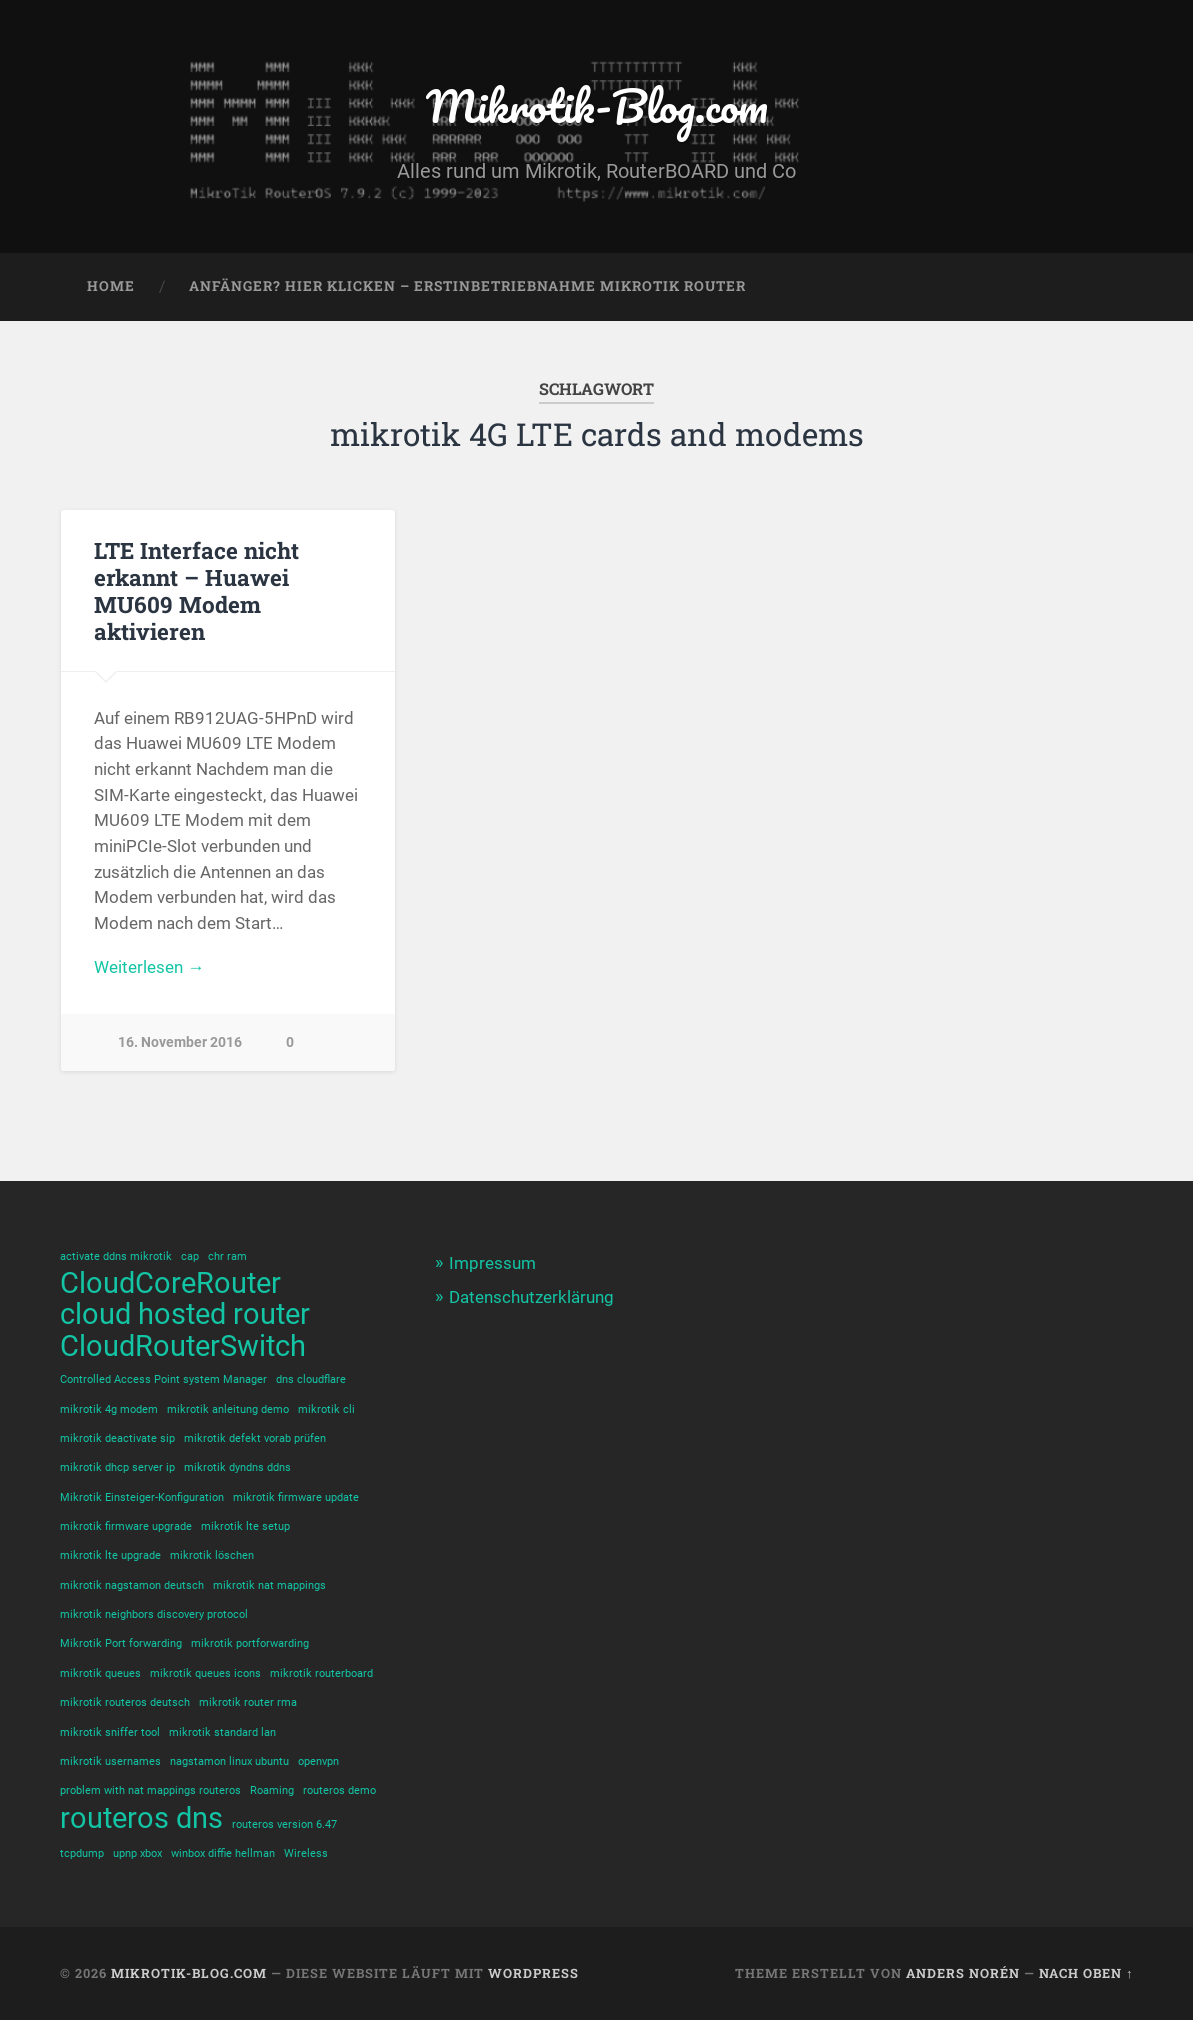 This screenshot has height=2020, width=1193. Describe the element at coordinates (196, 590) in the screenshot. I see `LTE Interface nicht erkannt – Huawei MU609 Modem aktivieren` at that location.